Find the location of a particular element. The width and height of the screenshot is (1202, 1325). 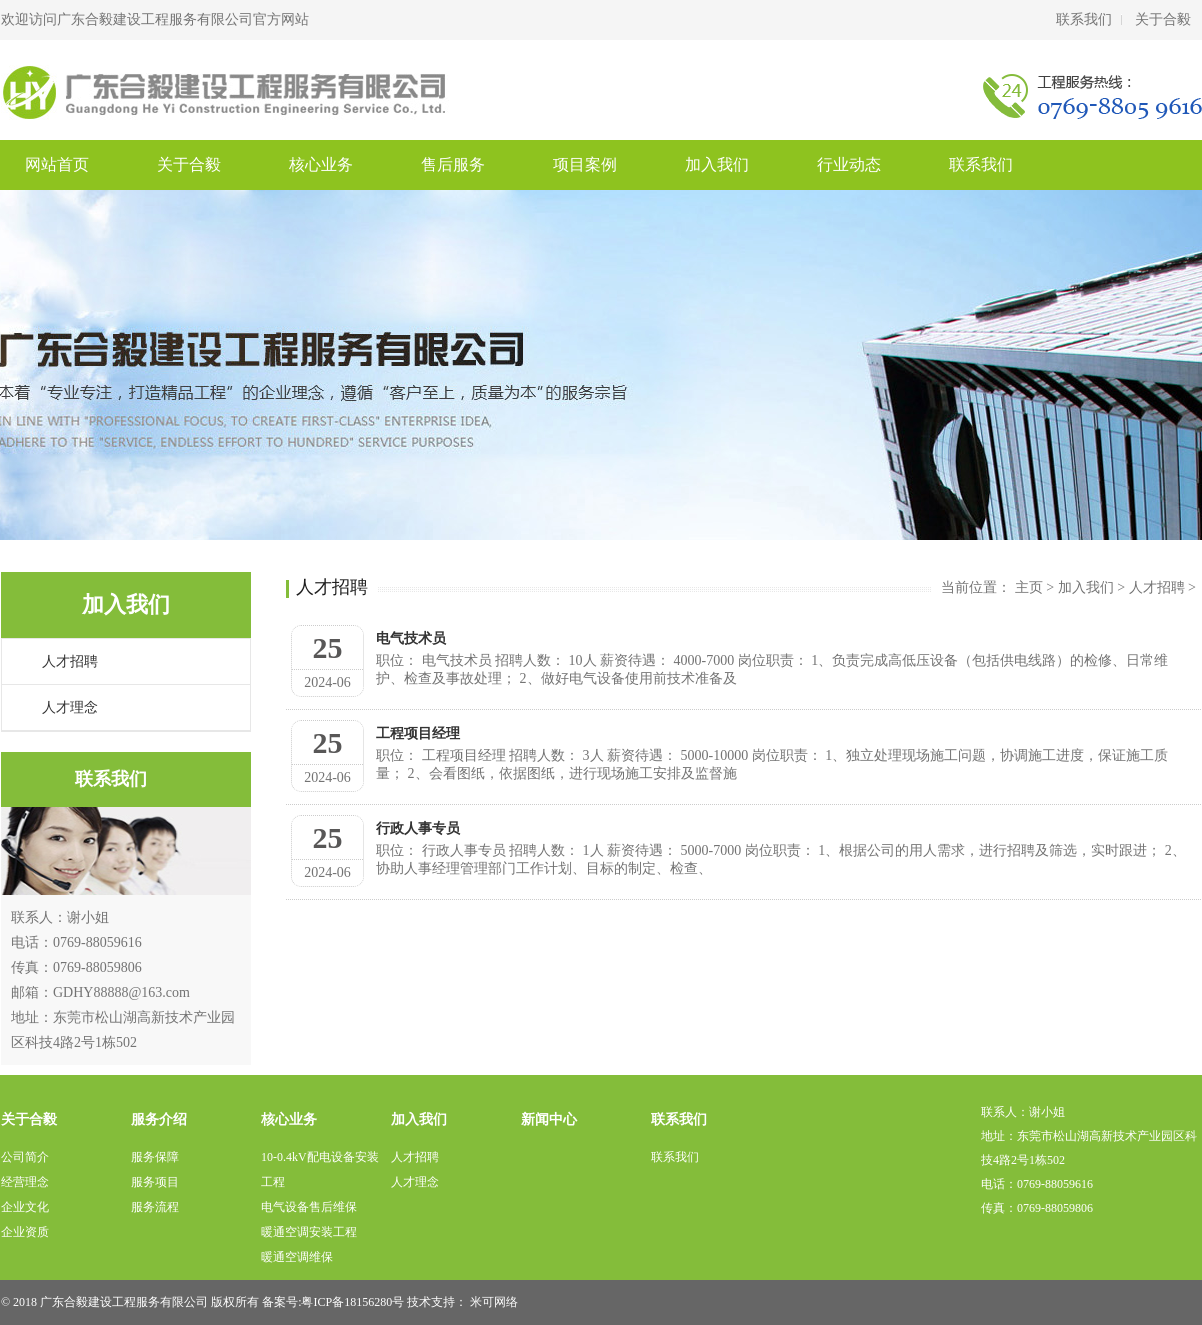

行业动态 is located at coordinates (849, 164).